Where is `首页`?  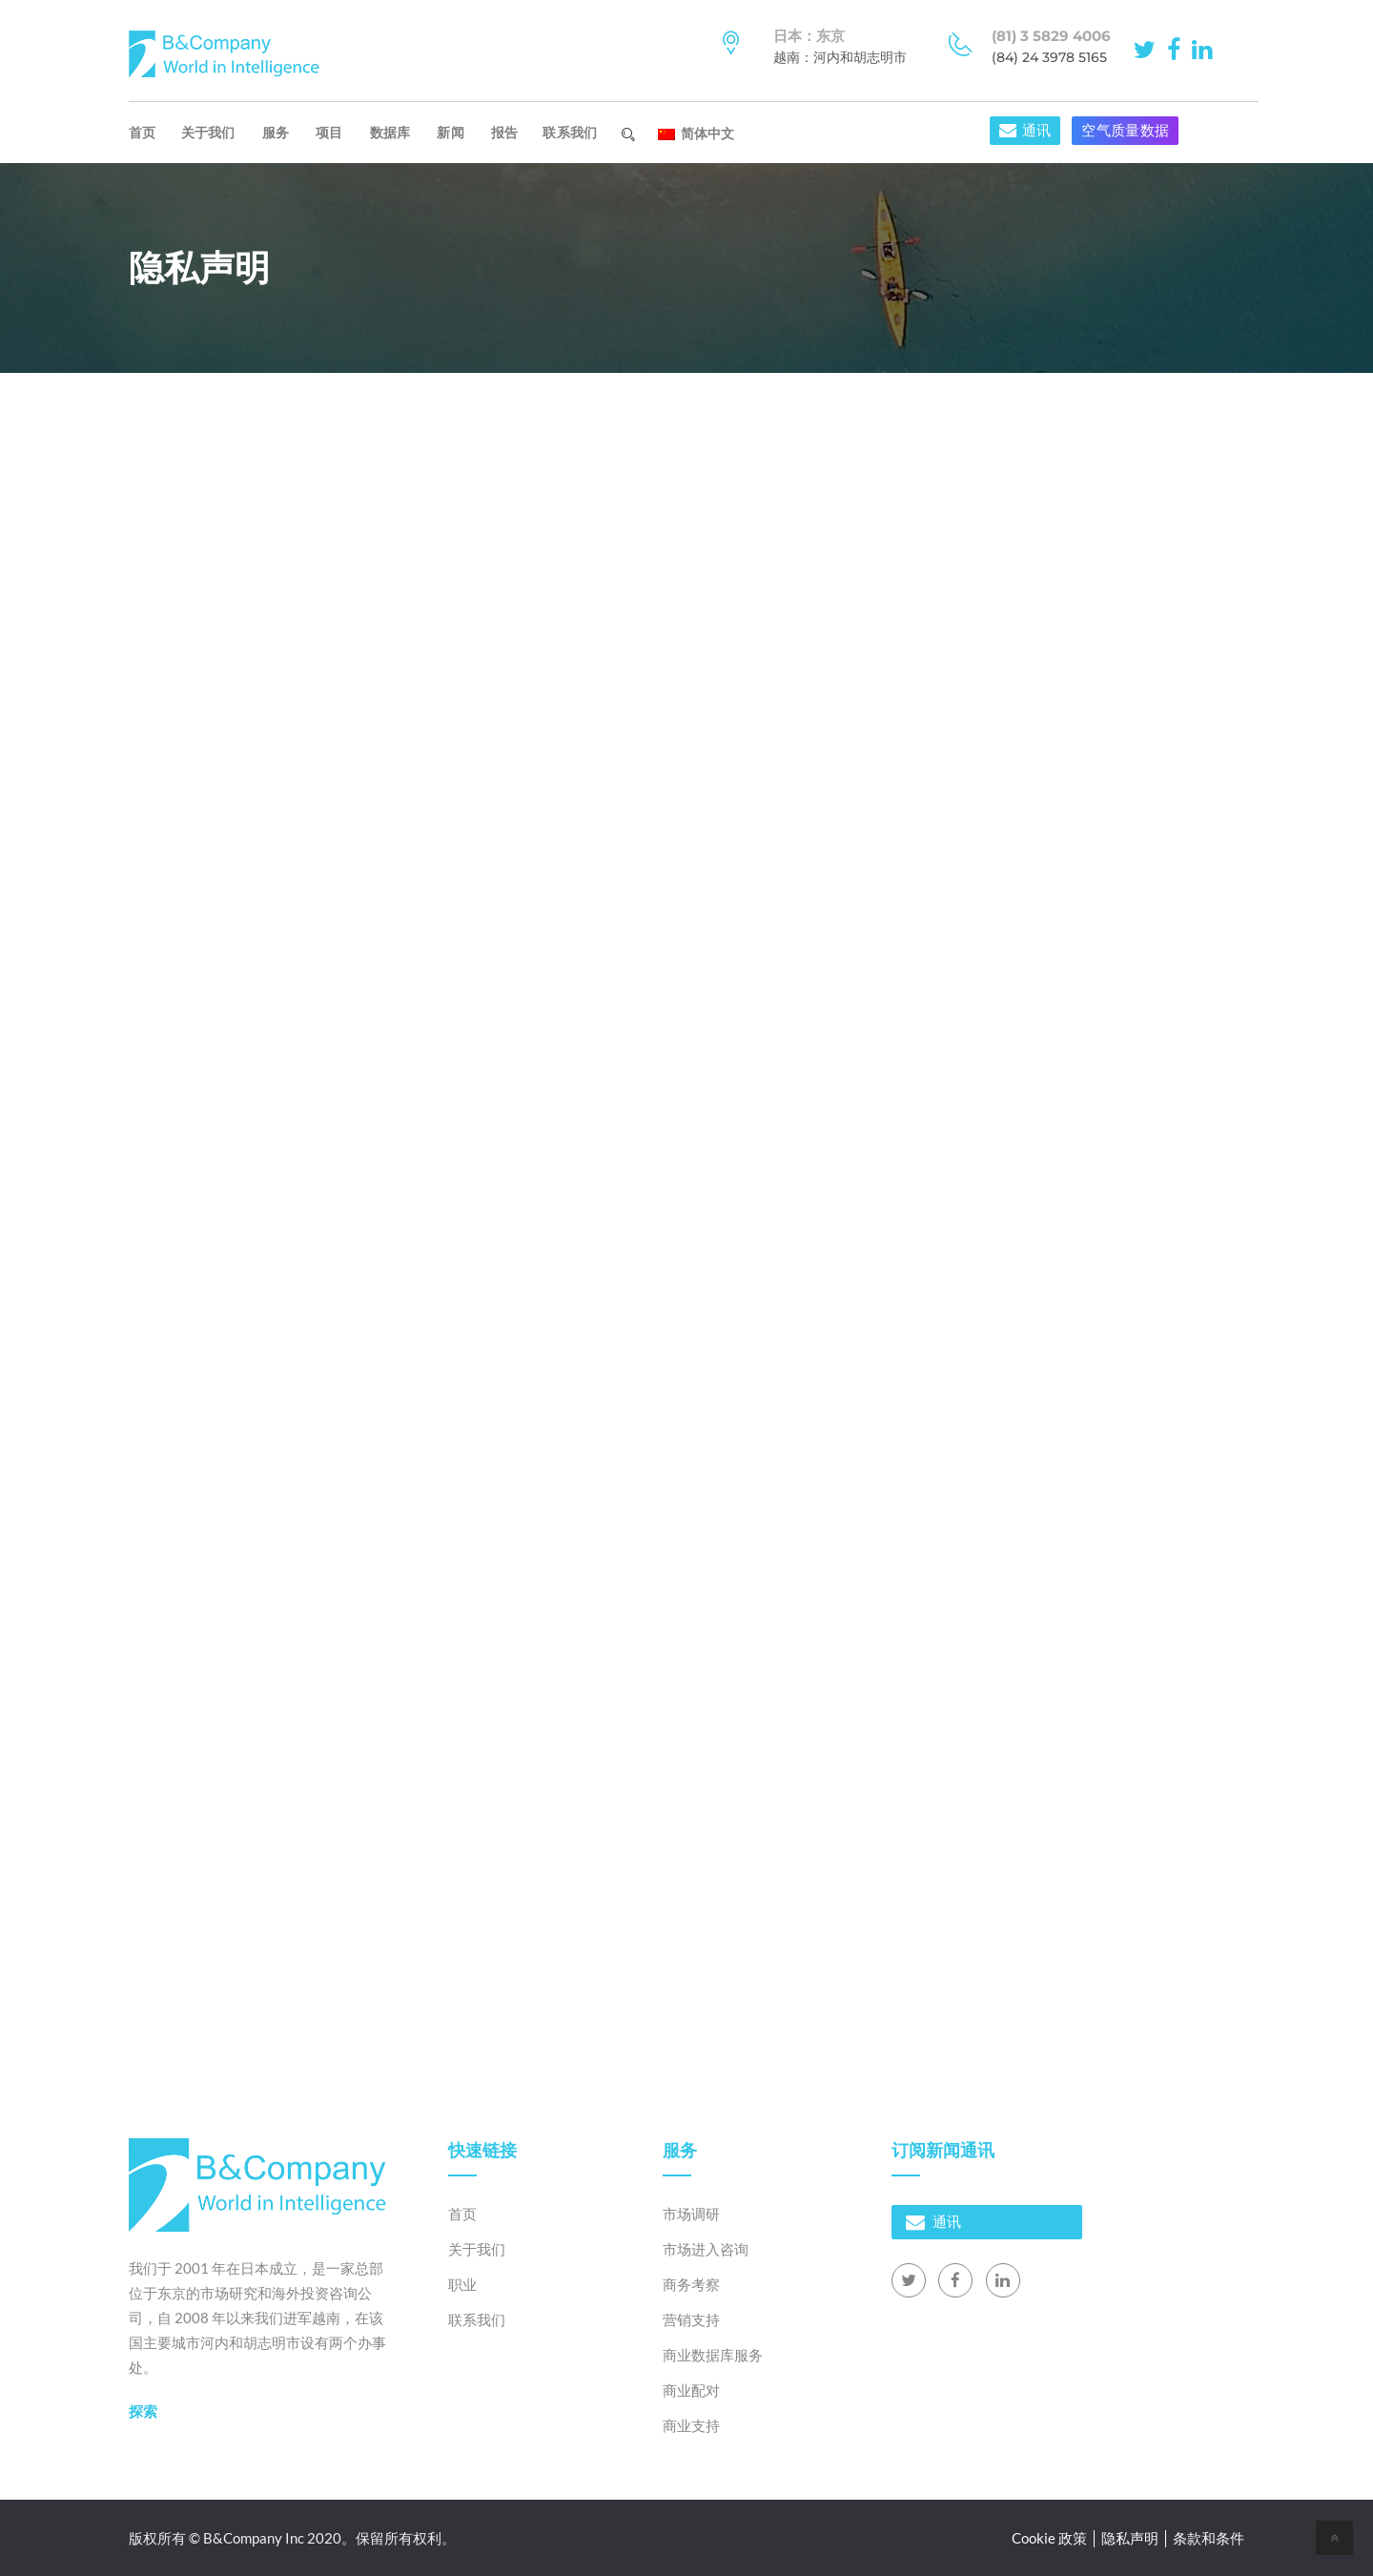 首页 is located at coordinates (142, 132).